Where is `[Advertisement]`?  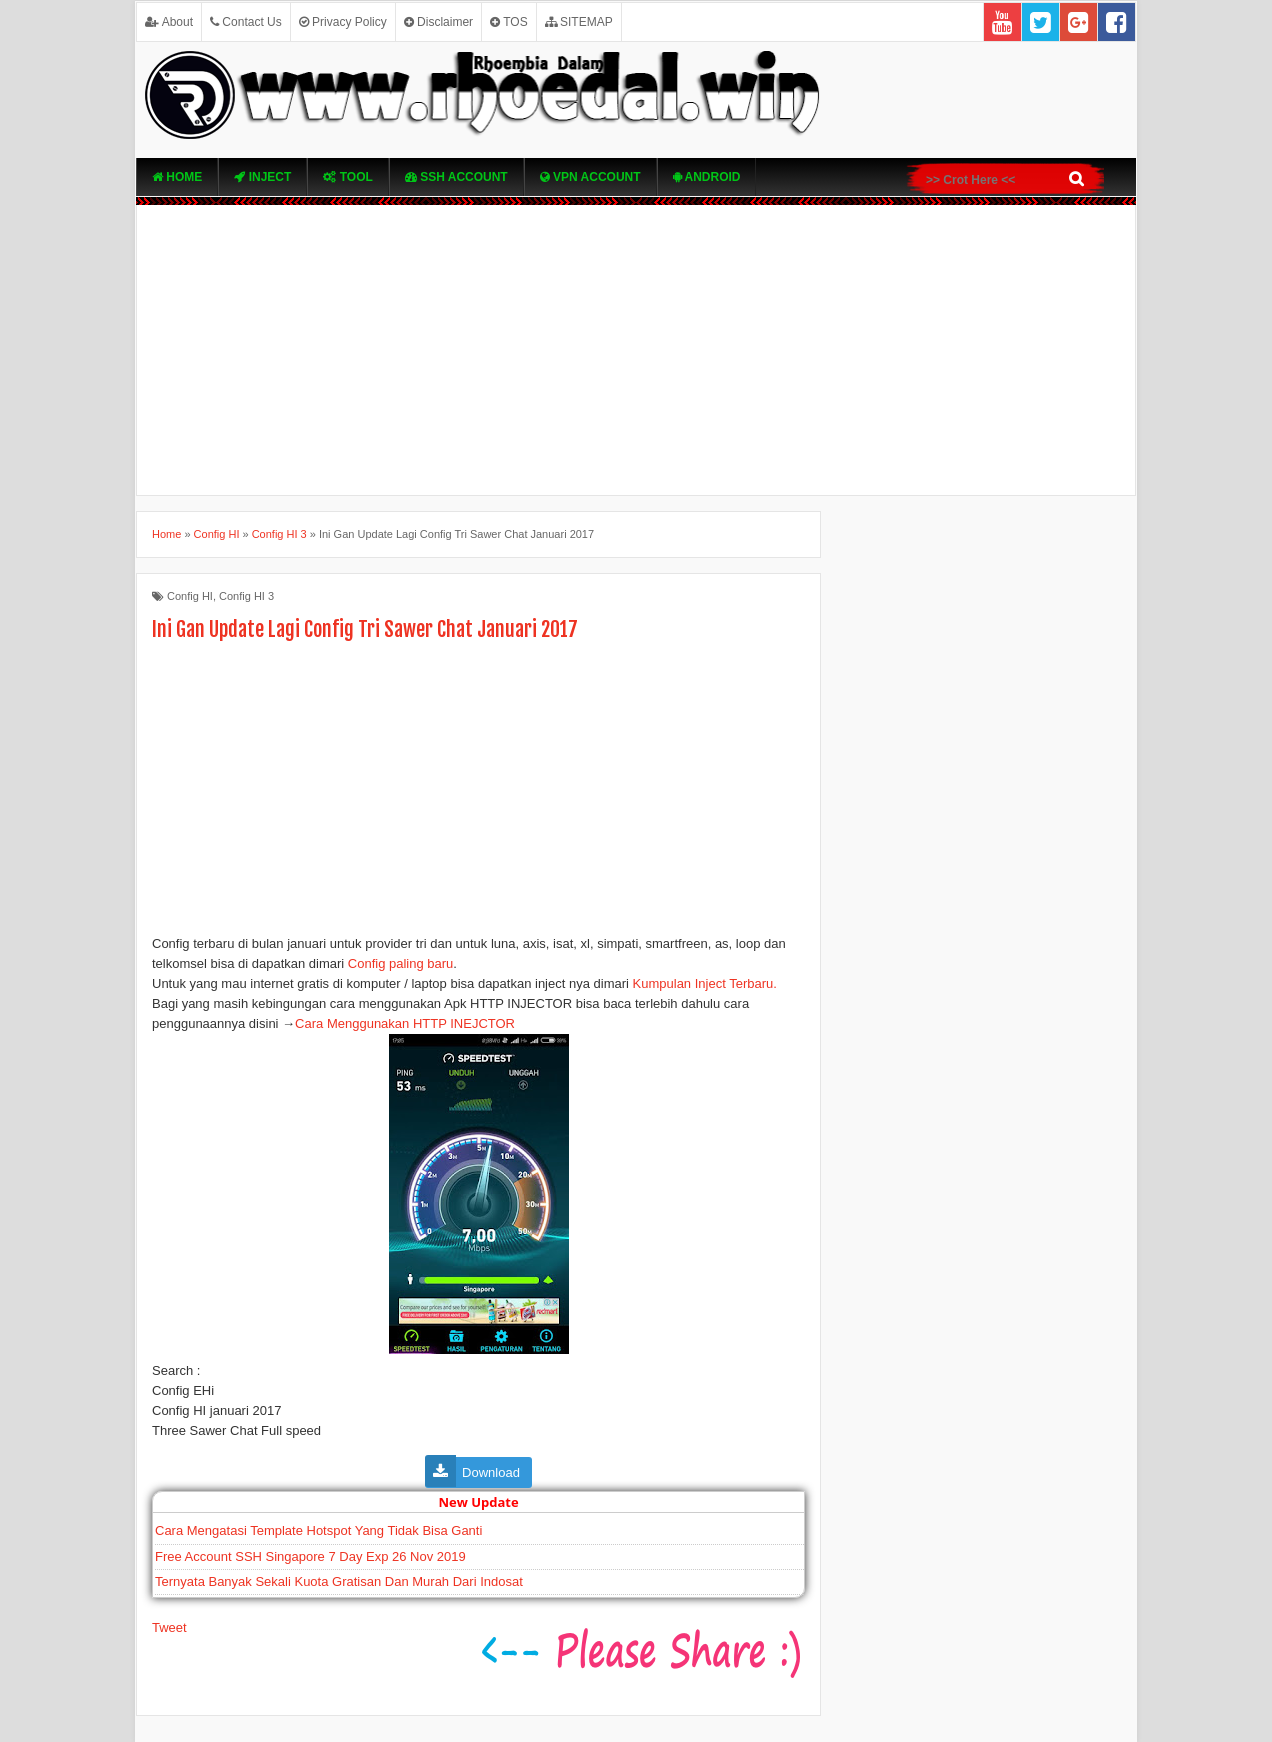 [Advertisement] is located at coordinates (636, 350).